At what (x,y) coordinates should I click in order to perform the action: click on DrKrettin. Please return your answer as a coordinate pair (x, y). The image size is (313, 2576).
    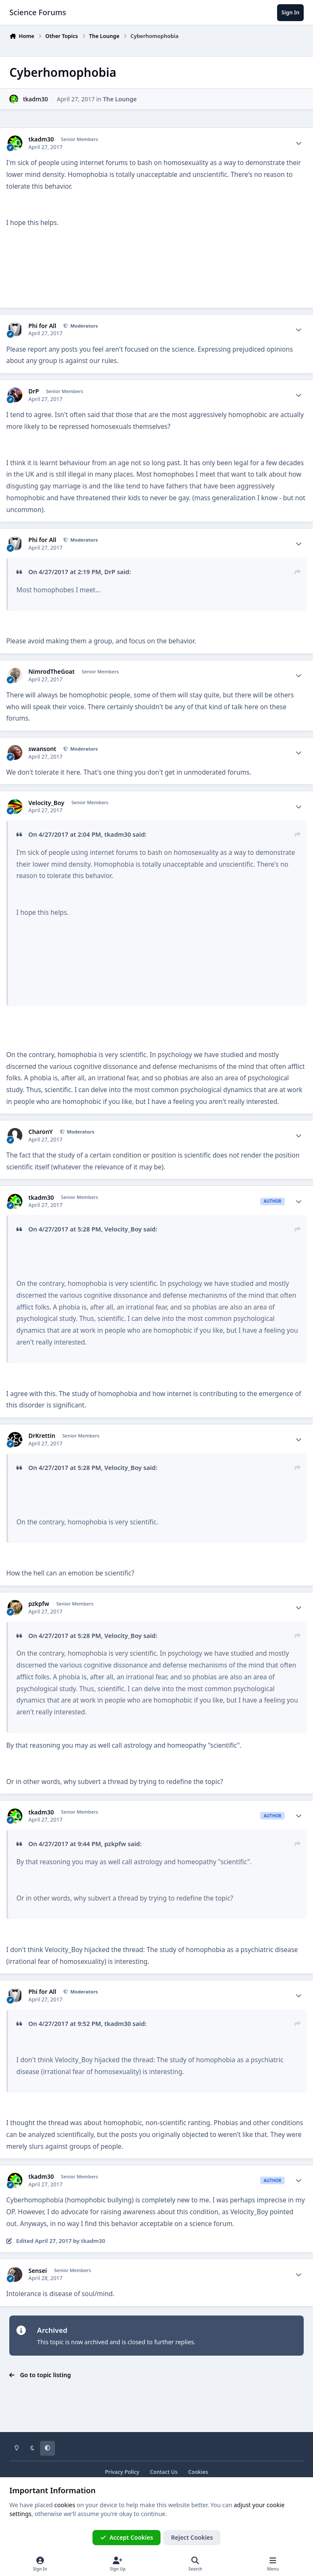
    Looking at the image, I should click on (41, 1436).